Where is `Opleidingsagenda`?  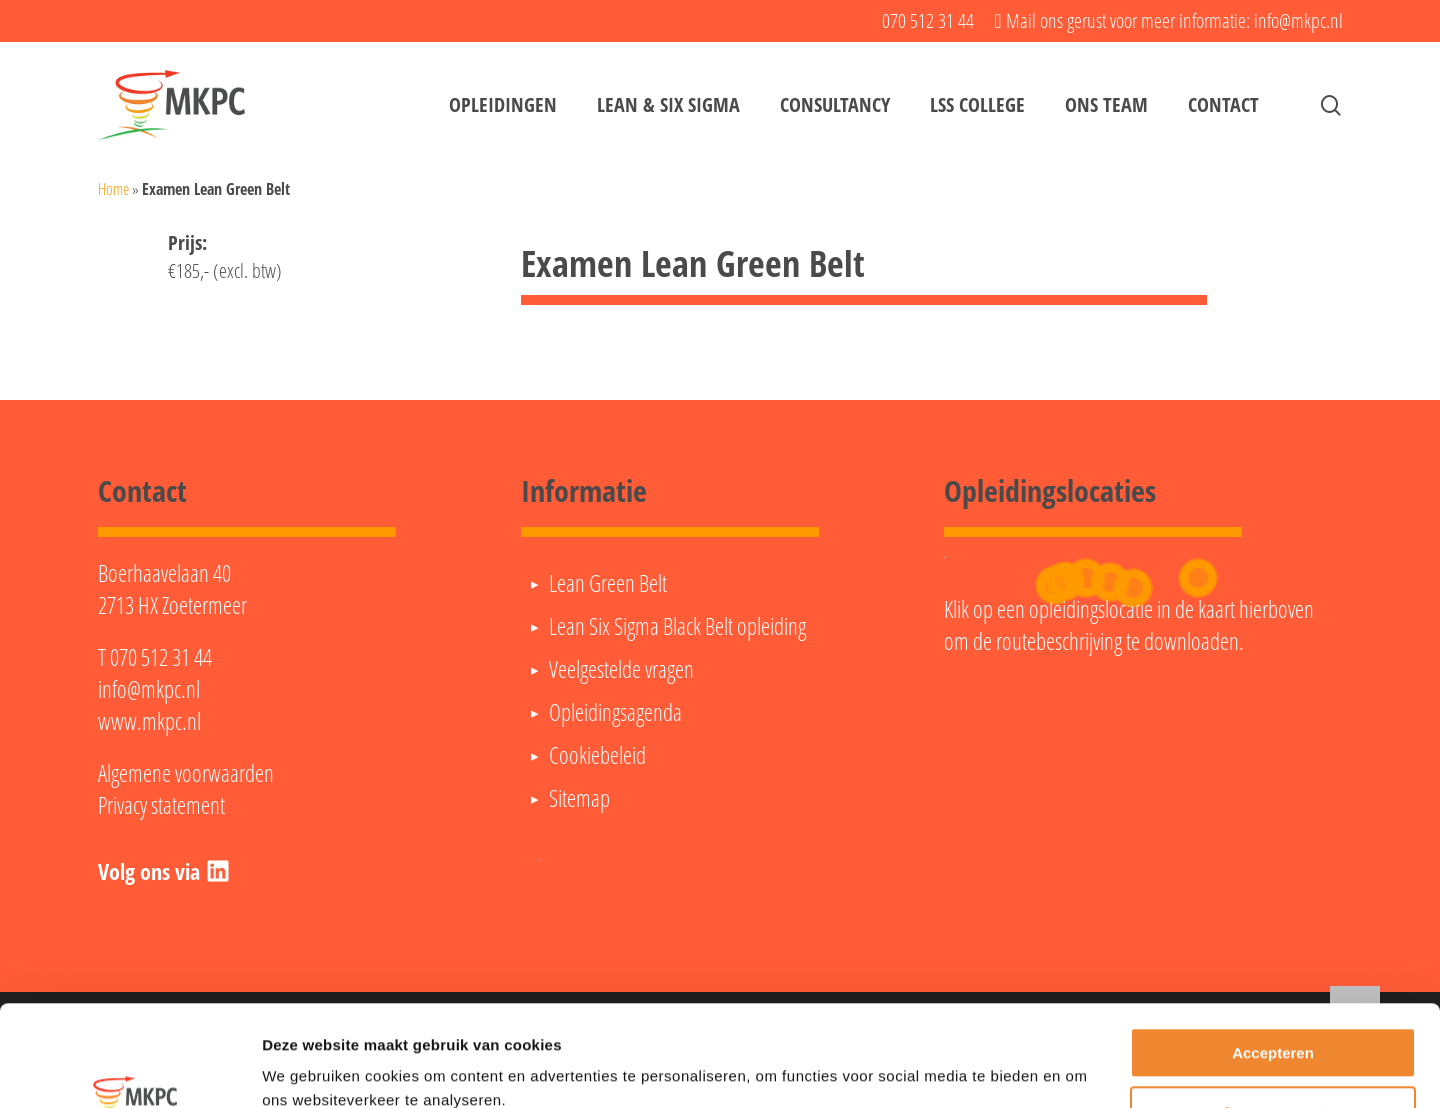
Opleidingsagenda is located at coordinates (615, 712).